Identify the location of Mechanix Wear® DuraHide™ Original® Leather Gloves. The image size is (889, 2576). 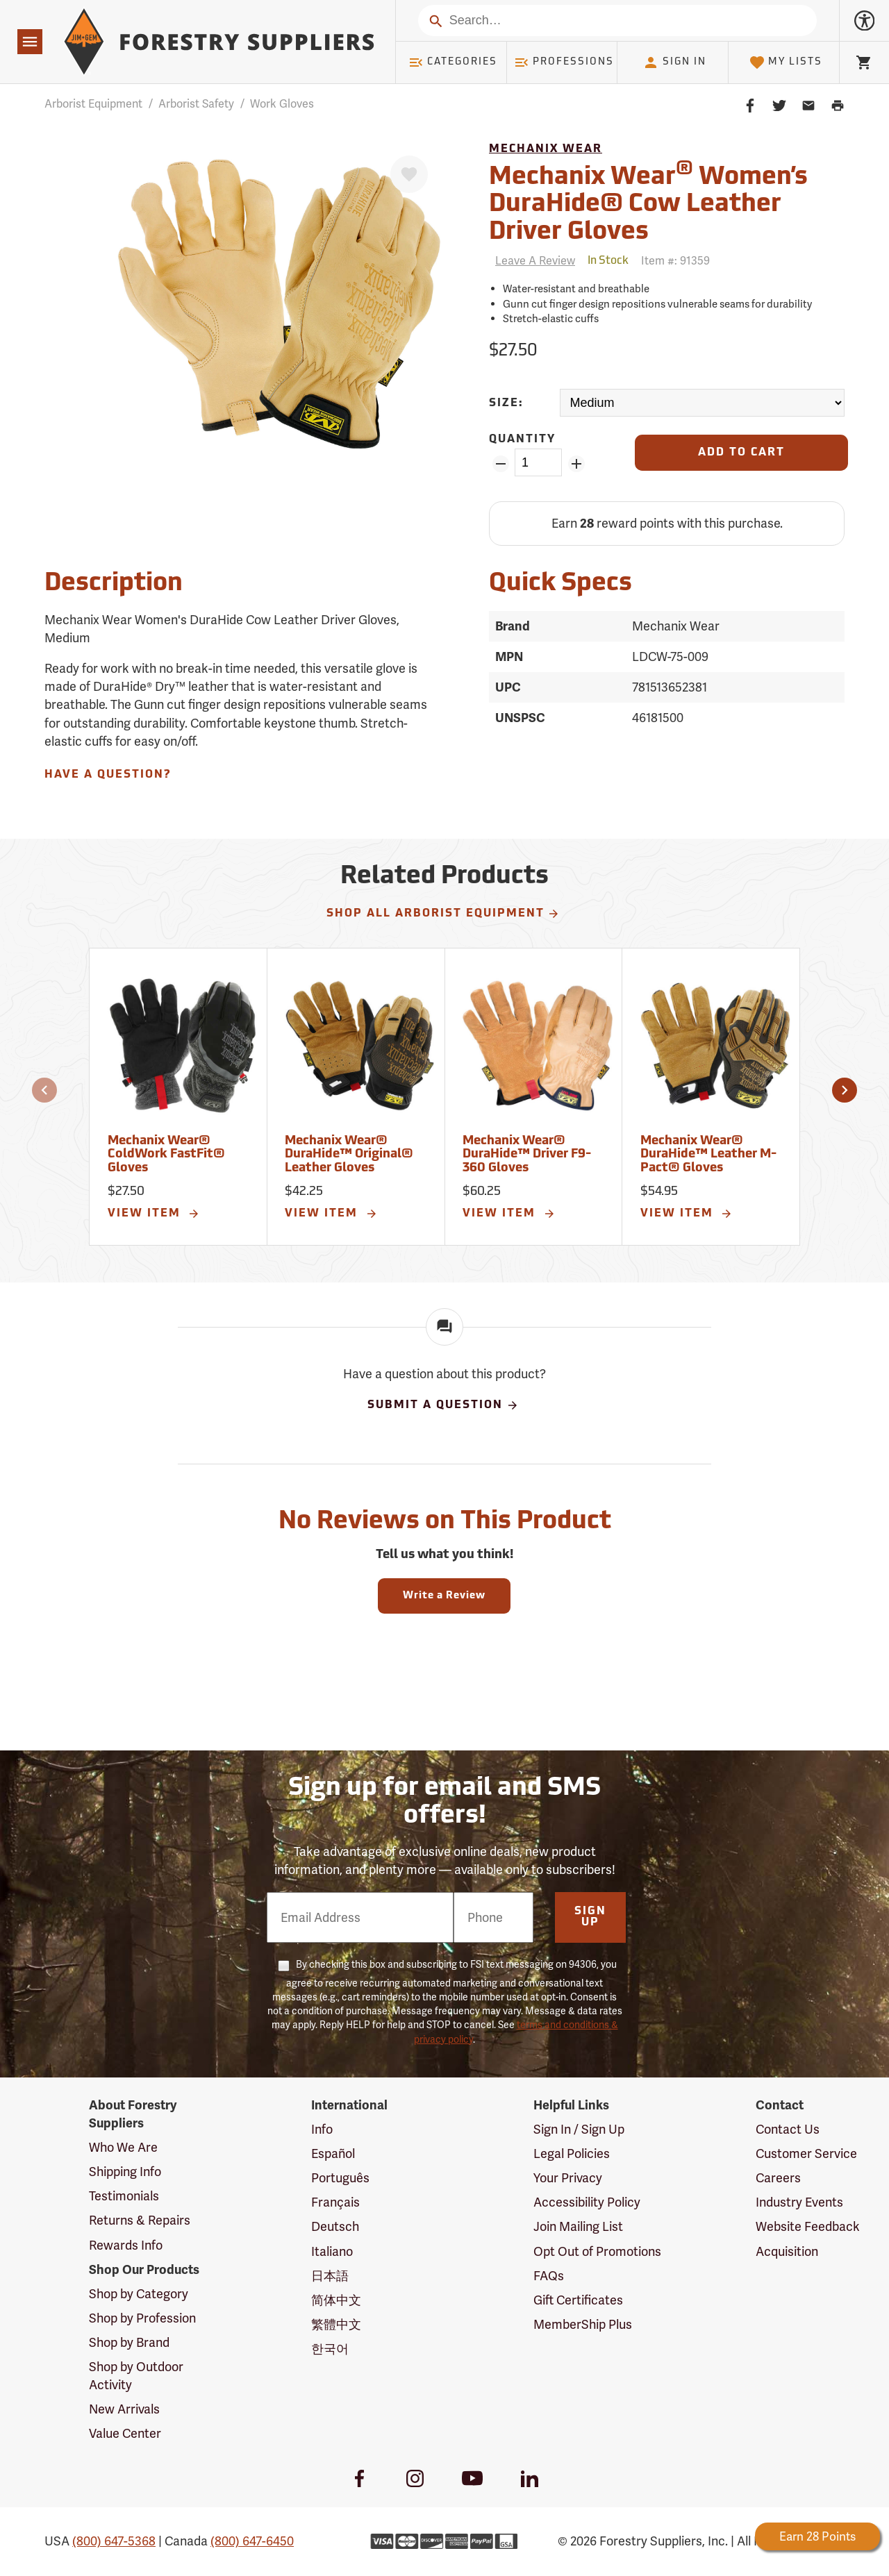
(349, 1155).